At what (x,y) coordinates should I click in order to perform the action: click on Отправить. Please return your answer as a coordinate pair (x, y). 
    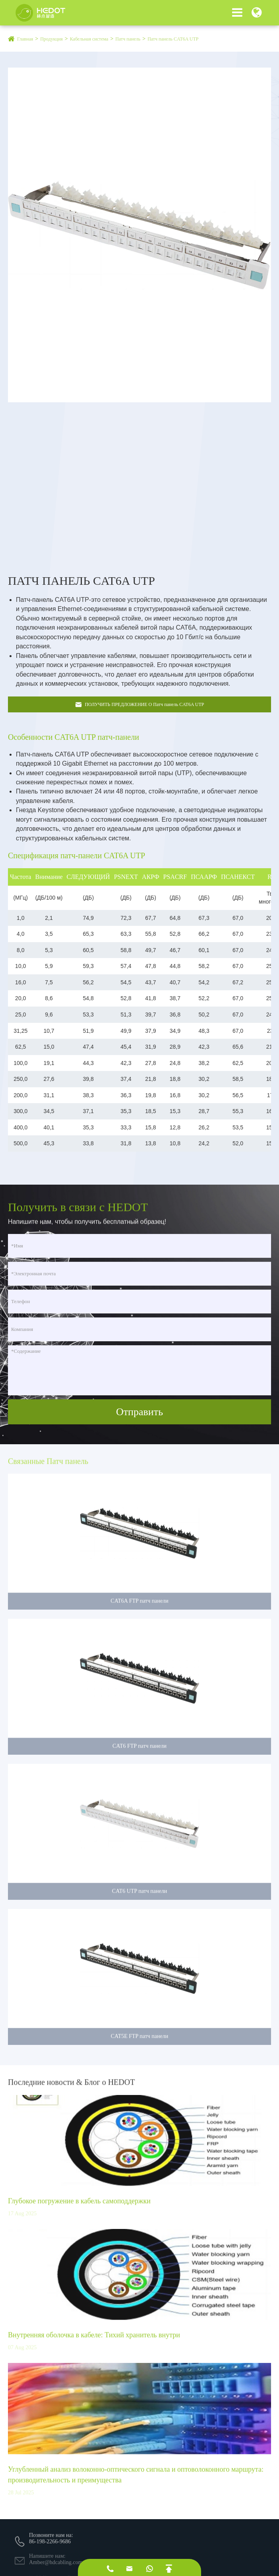
    Looking at the image, I should click on (139, 1412).